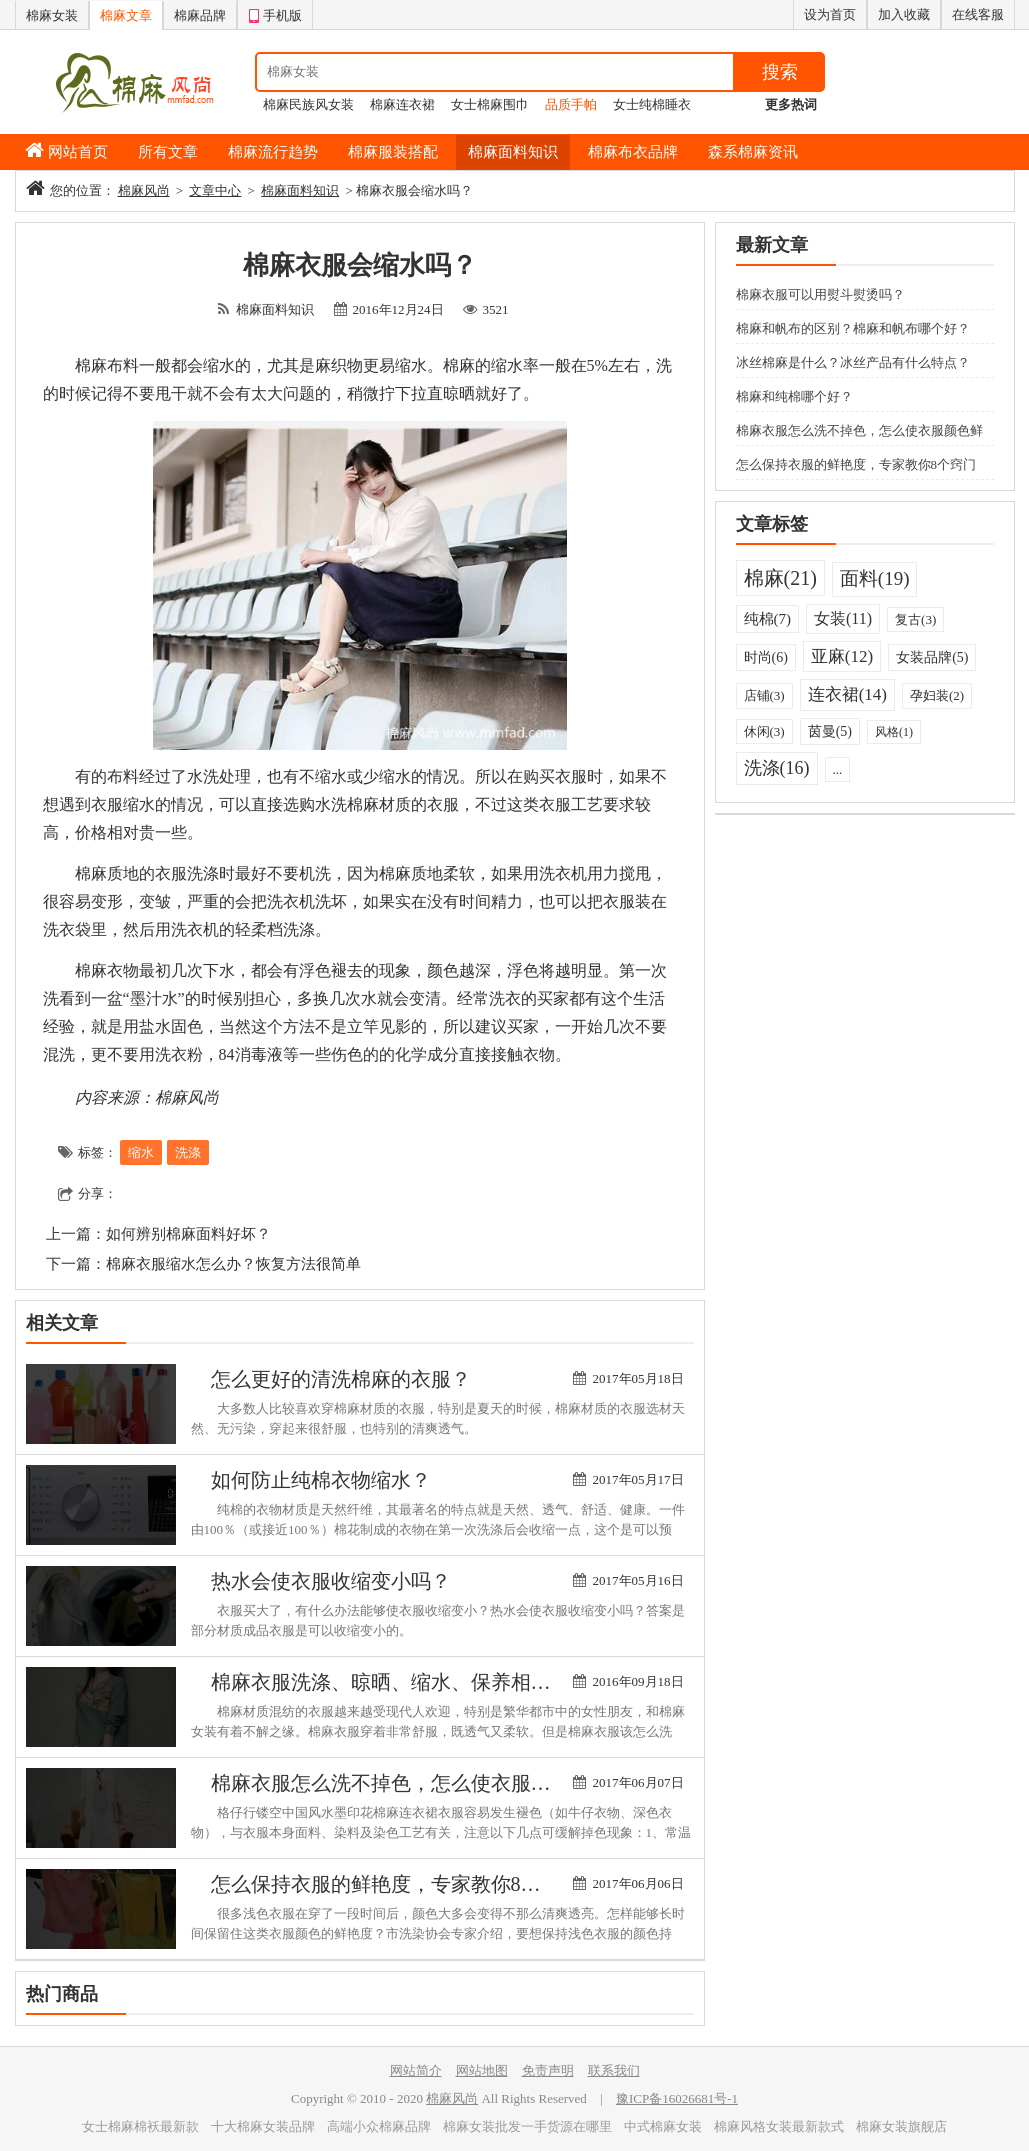  What do you see at coordinates (308, 104) in the screenshot?
I see `棉麻民族风女装` at bounding box center [308, 104].